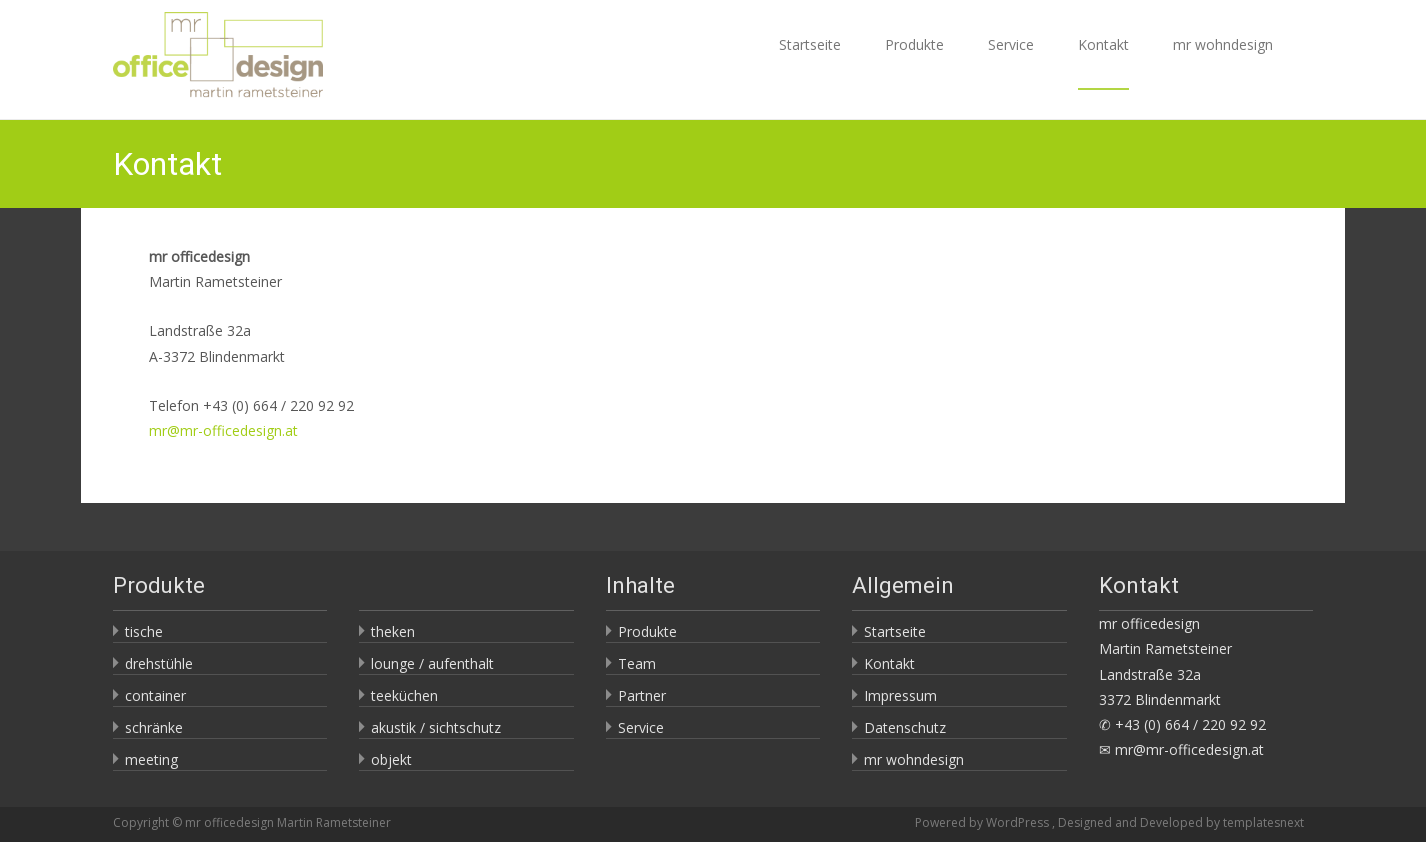  I want to click on mr@mr-officedesign.at, so click(223, 430).